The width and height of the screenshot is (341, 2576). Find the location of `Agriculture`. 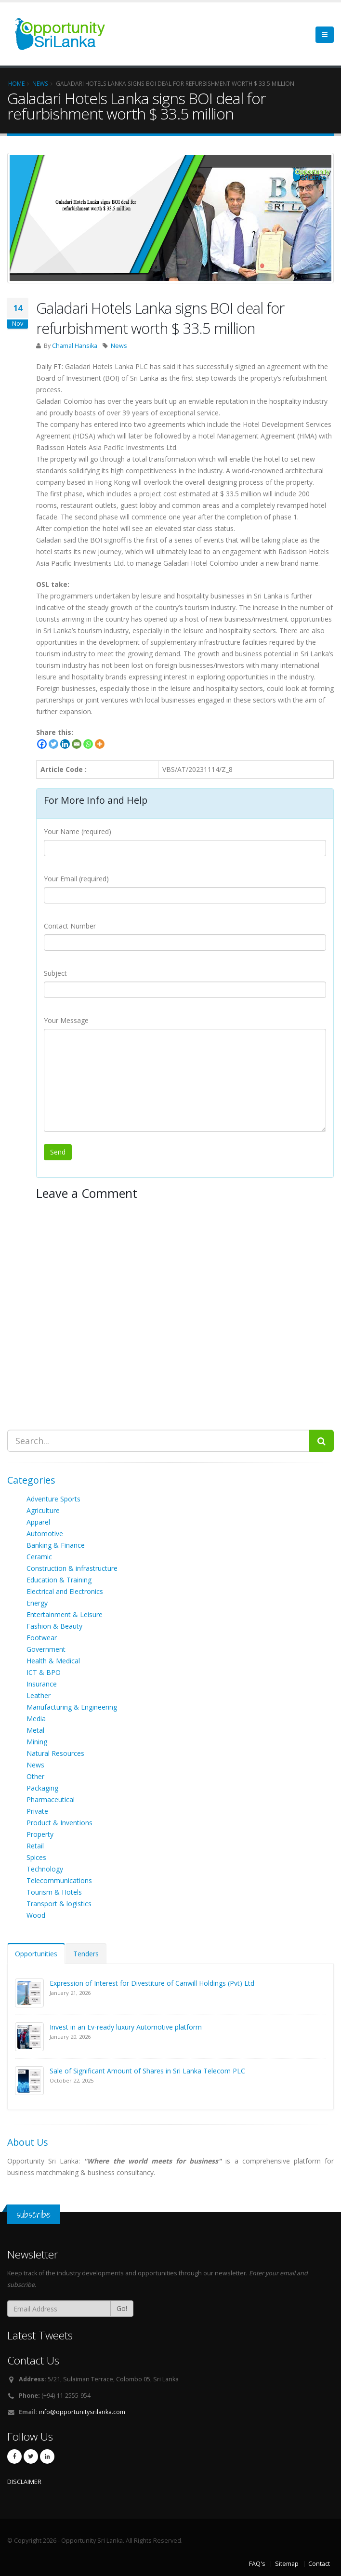

Agriculture is located at coordinates (43, 1510).